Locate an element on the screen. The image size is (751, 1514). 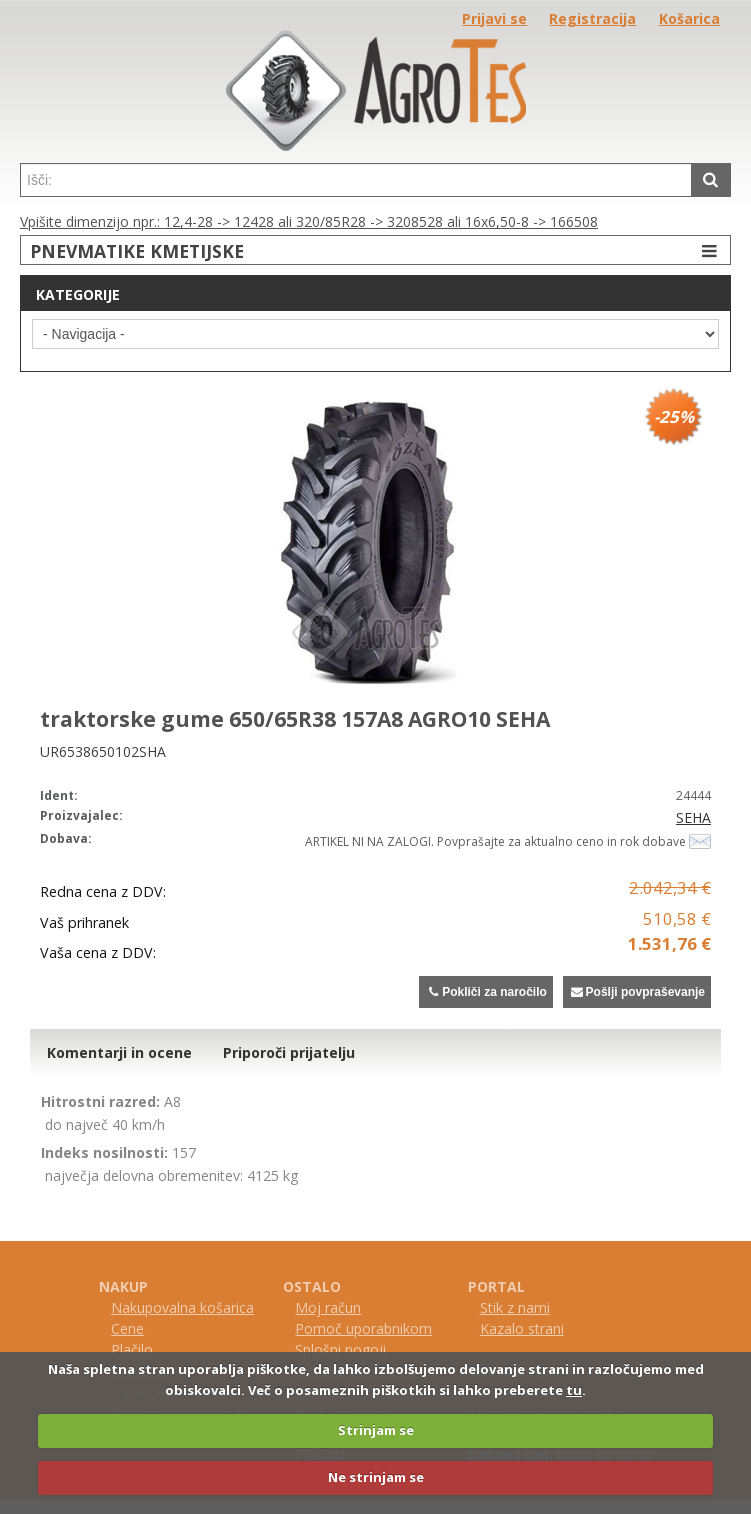
tu is located at coordinates (574, 1390).